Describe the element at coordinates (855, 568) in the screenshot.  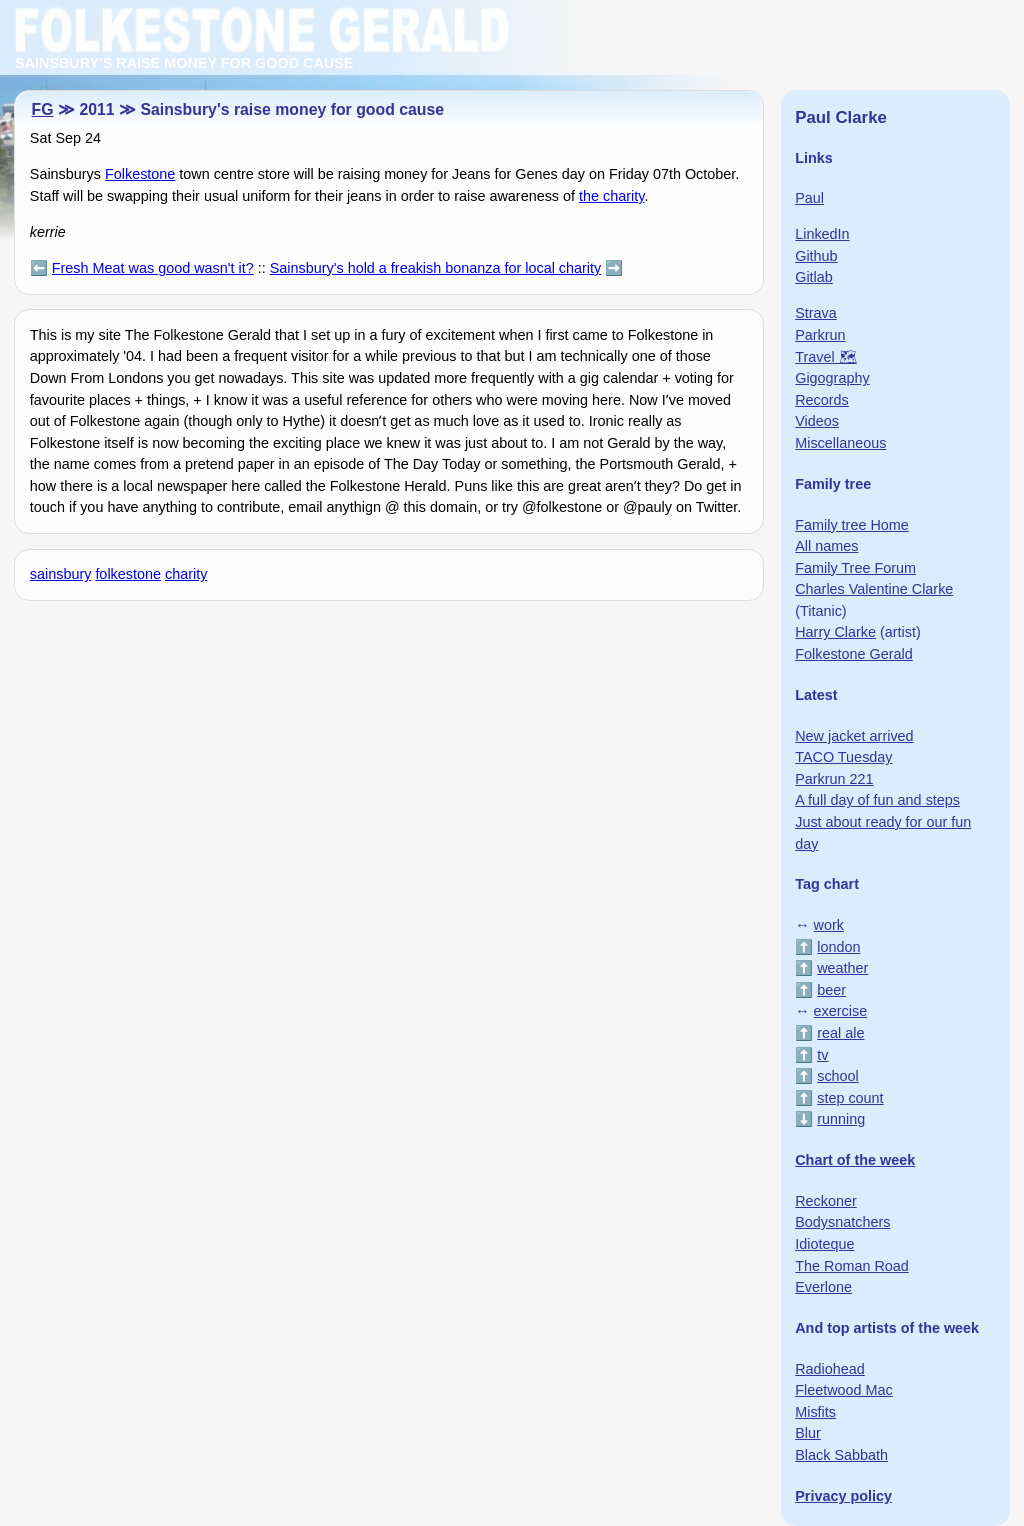
I see `Family Tree Forum` at that location.